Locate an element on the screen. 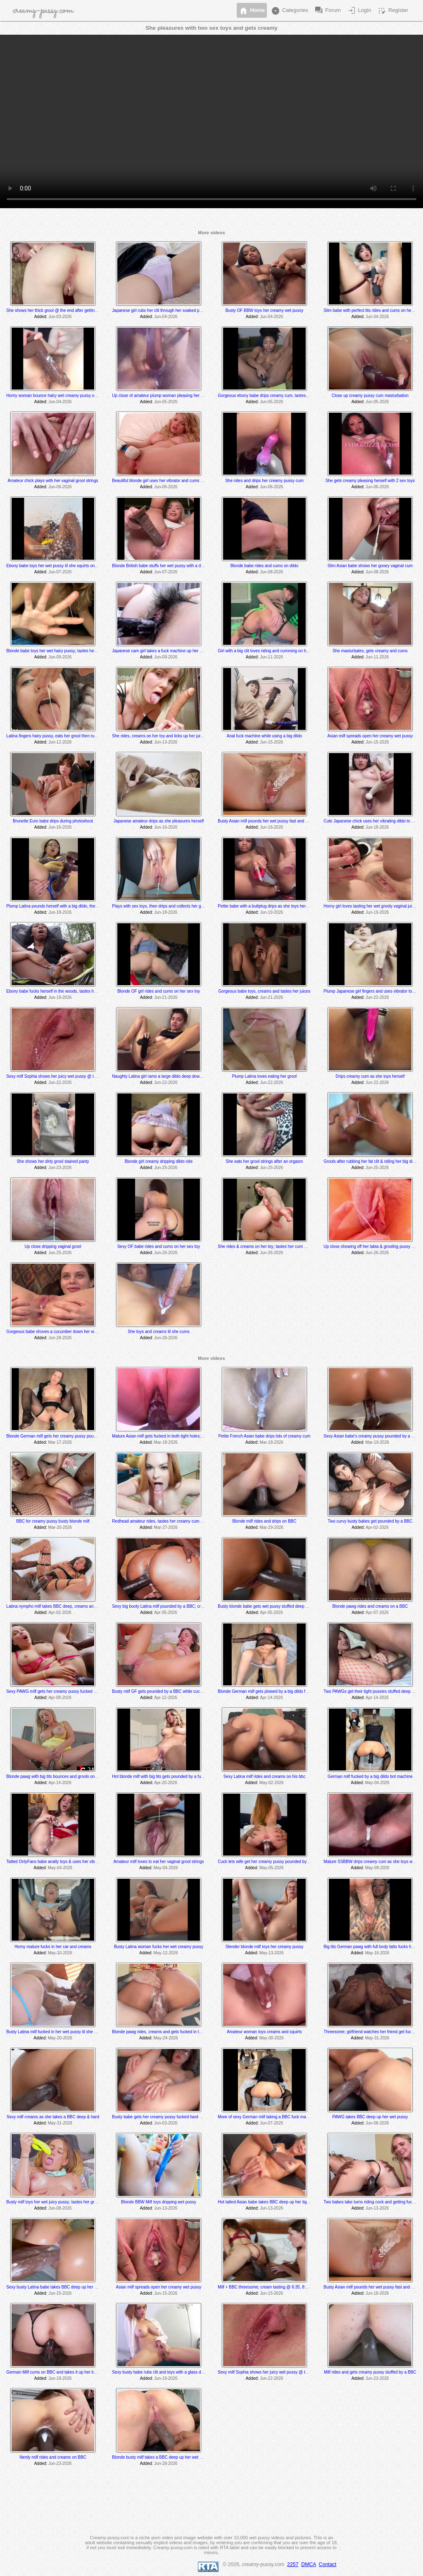 This screenshot has width=423, height=2576. Register is located at coordinates (392, 11).